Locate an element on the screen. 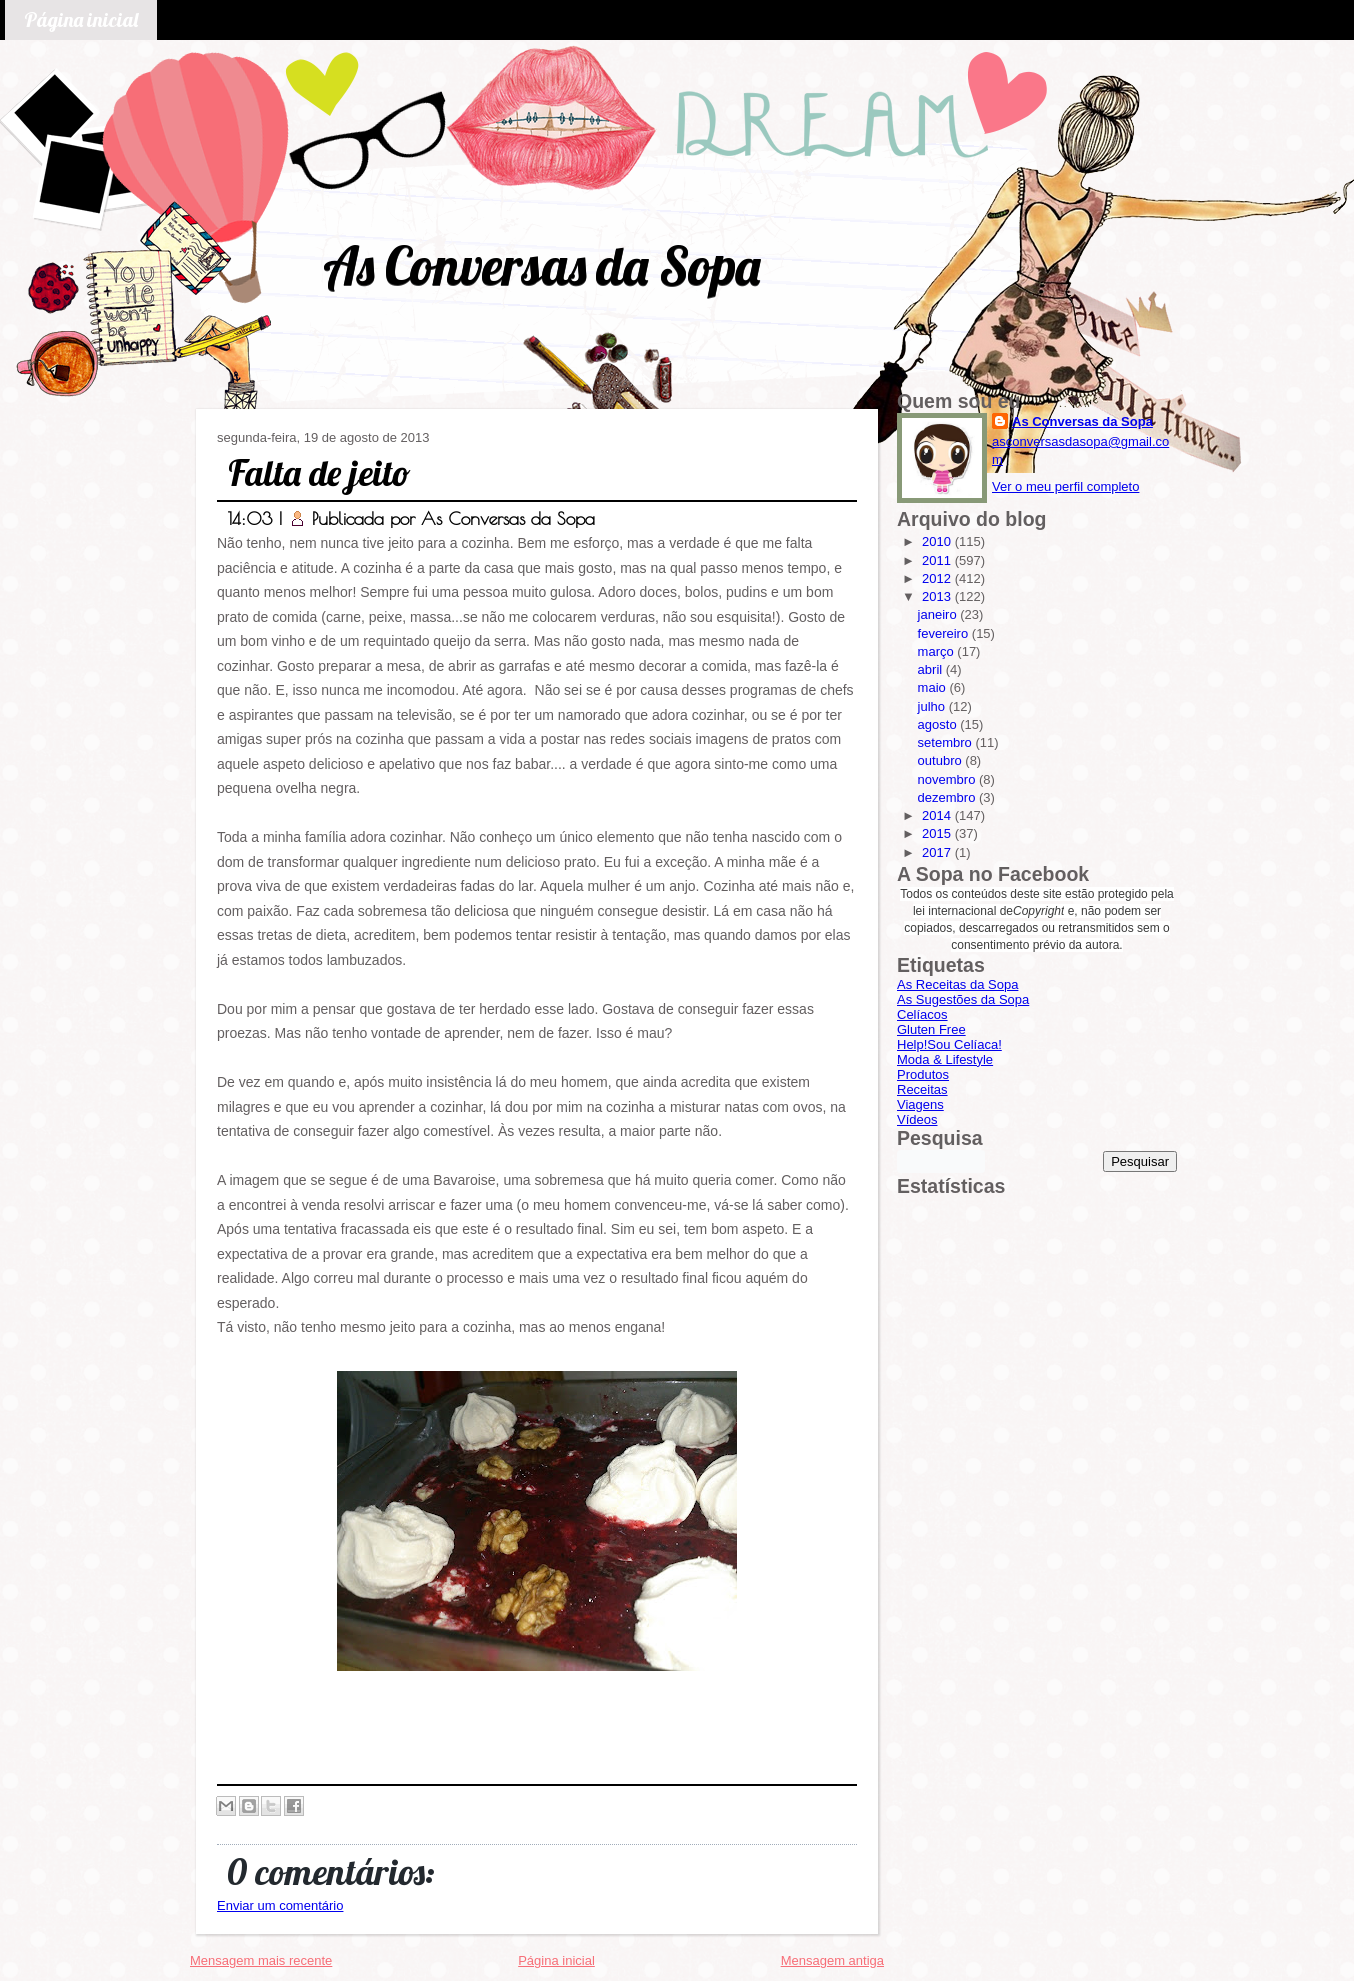  Viagens is located at coordinates (920, 1104).